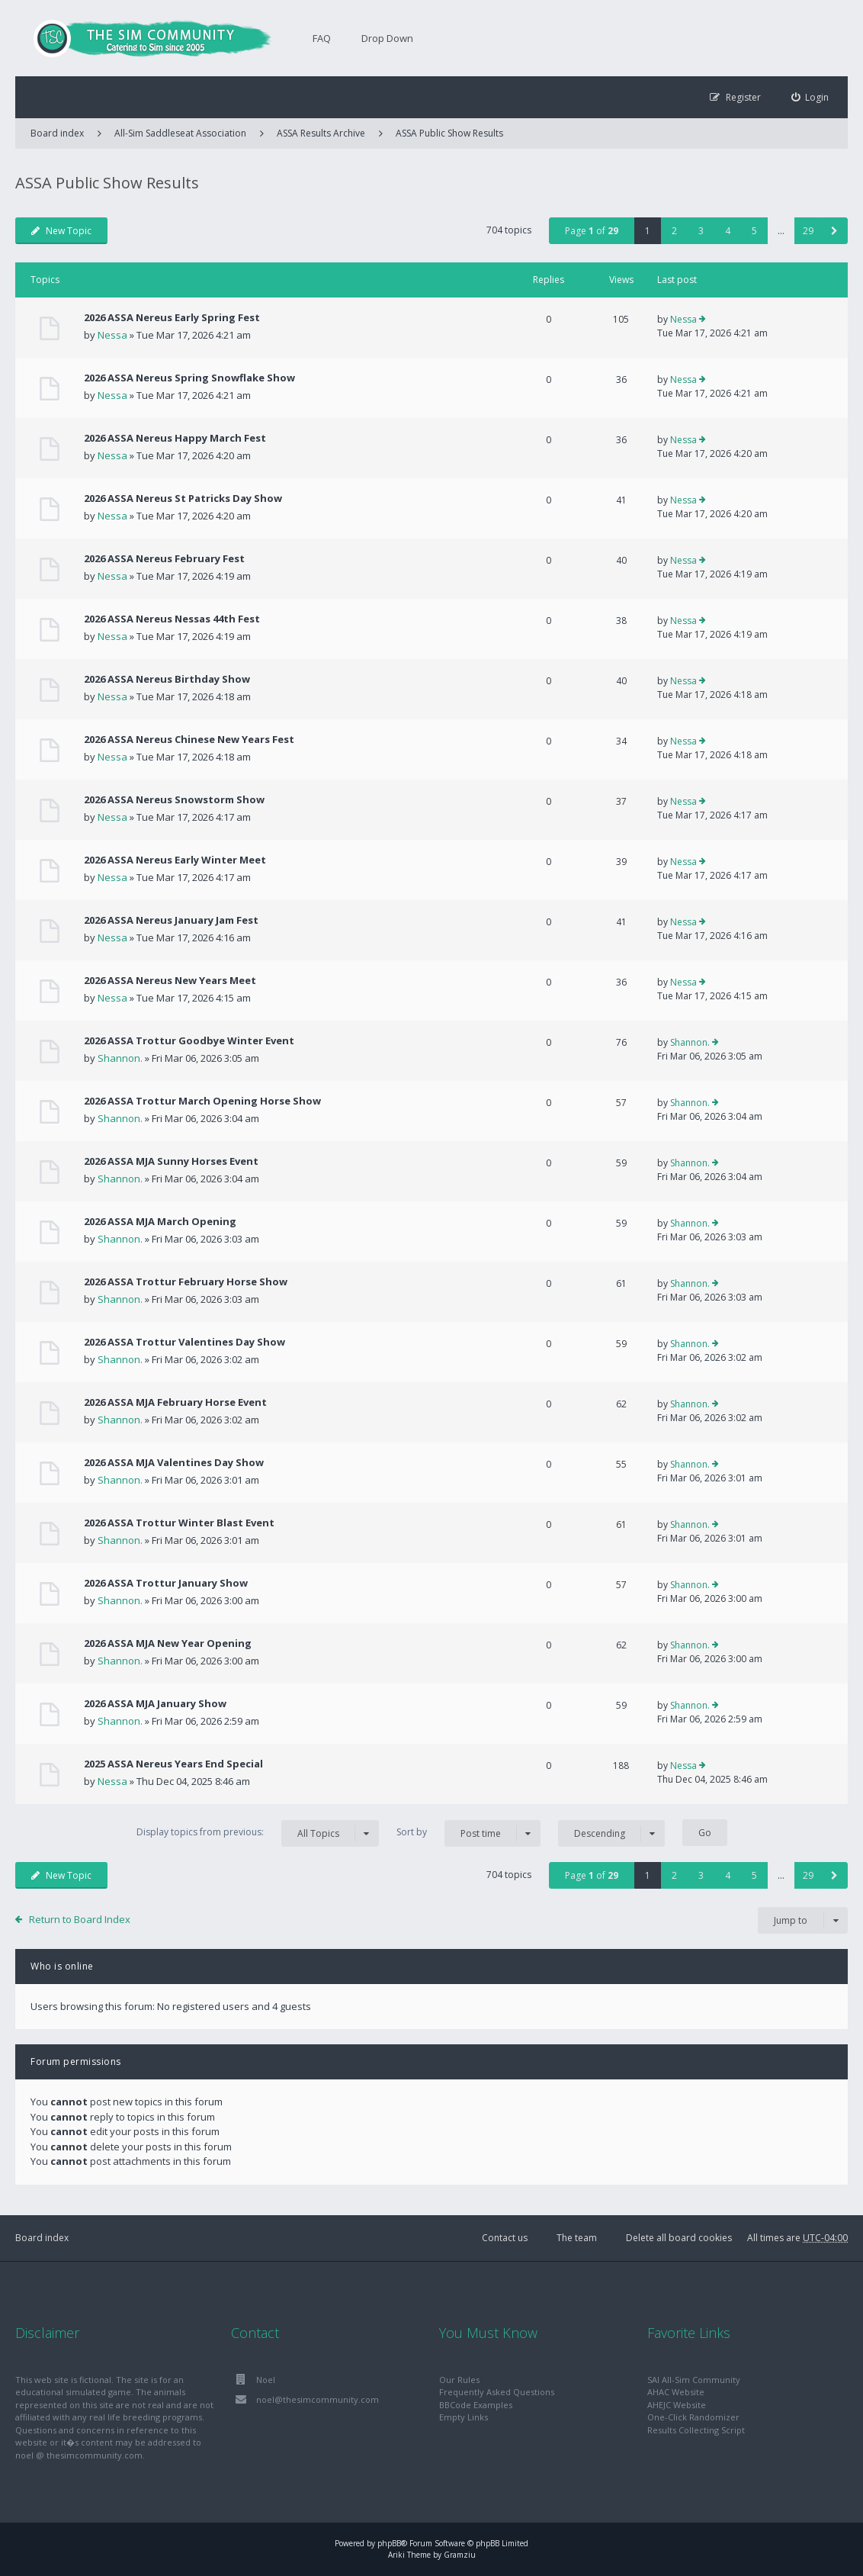 The width and height of the screenshot is (863, 2576). I want to click on Shannon., so click(120, 1058).